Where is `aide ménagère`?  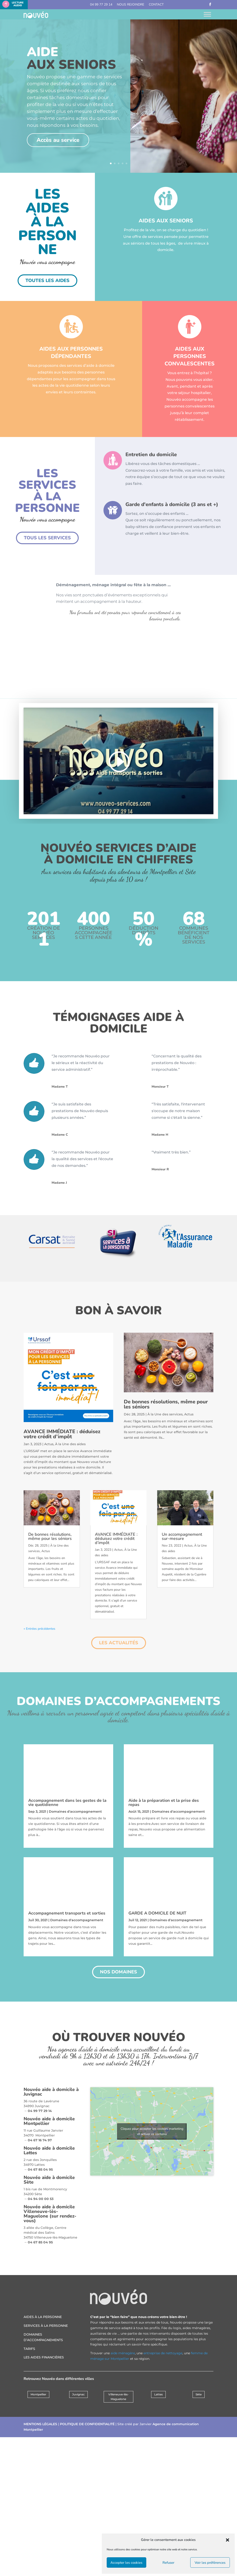 aide ménagère is located at coordinates (123, 2414).